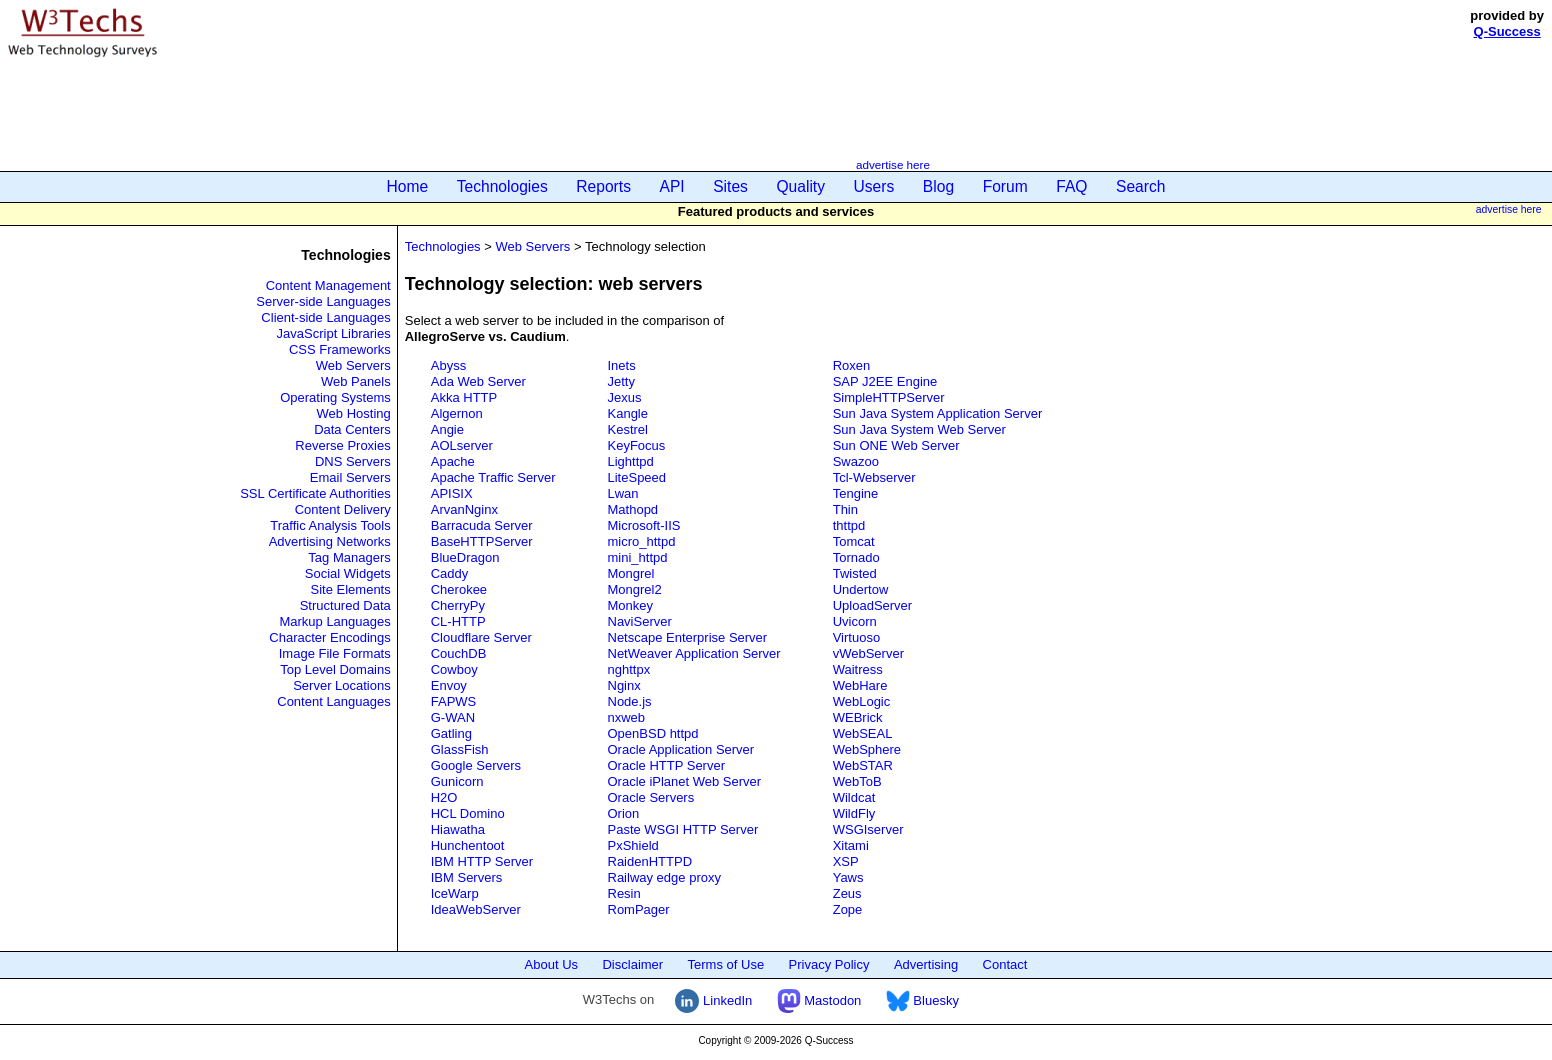 The width and height of the screenshot is (1552, 1060). I want to click on HCL Domino, so click(468, 813).